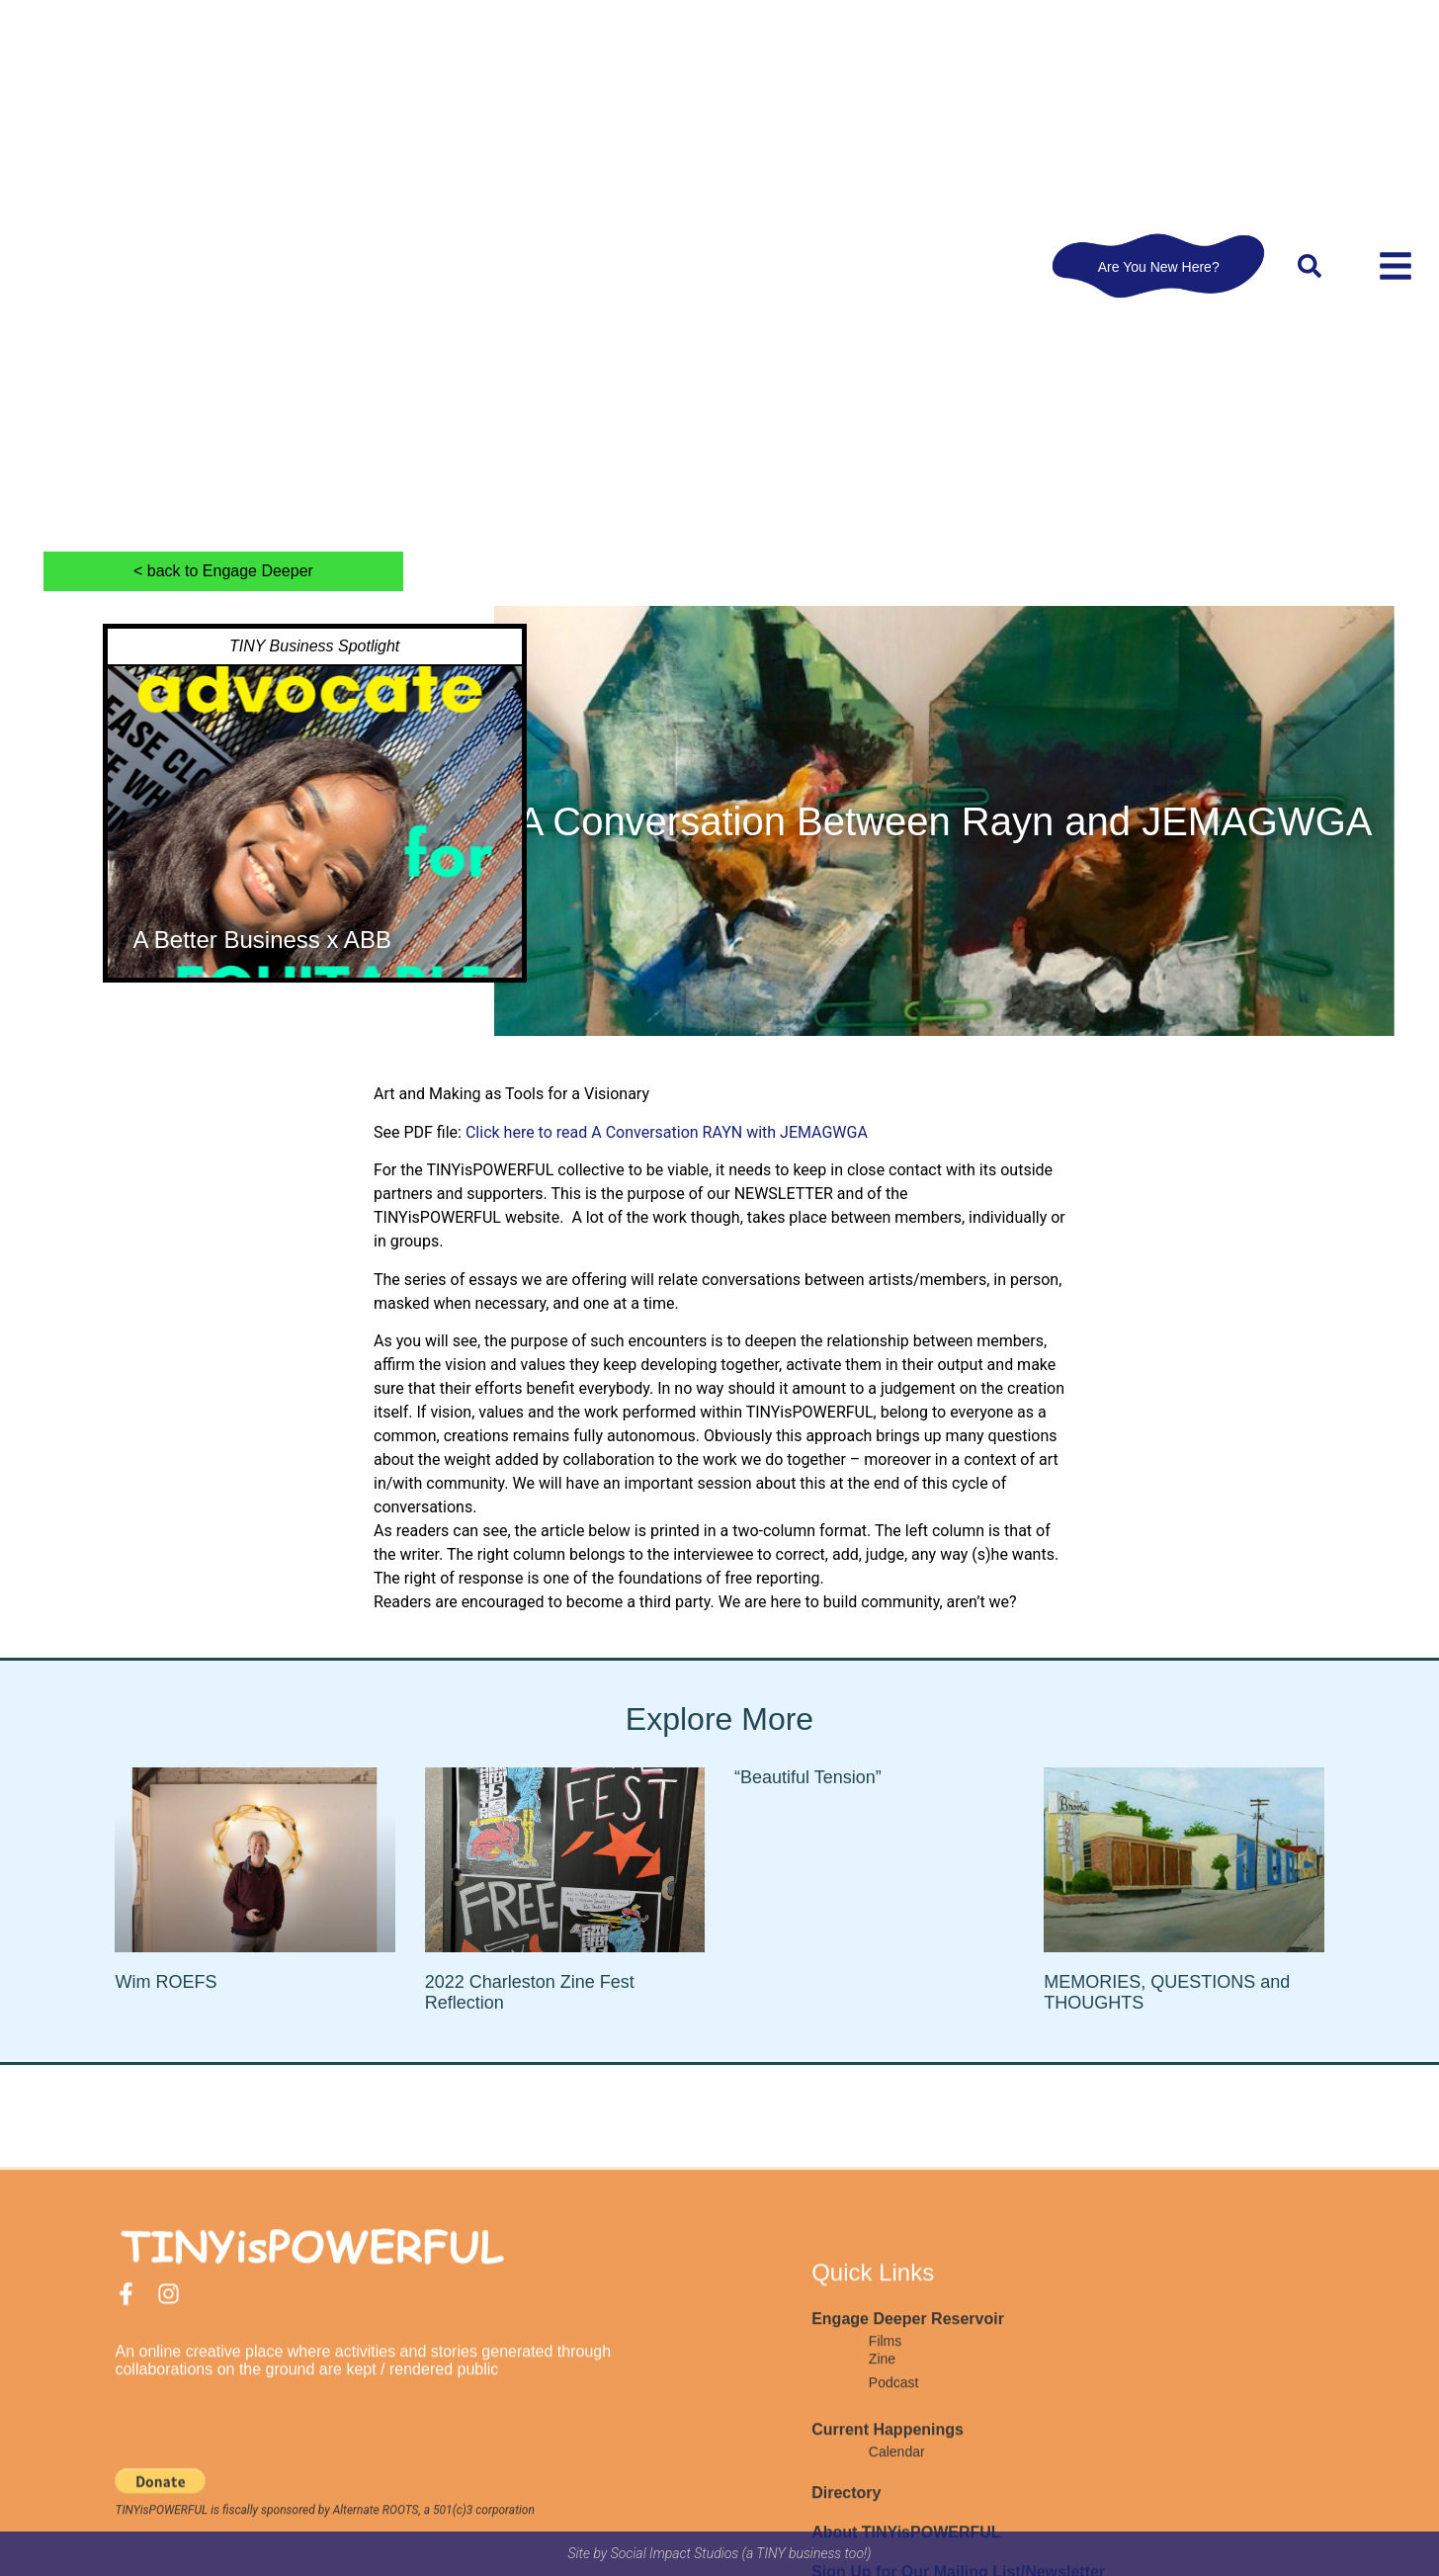 This screenshot has width=1439, height=2576. I want to click on Click here to read A Conversation RAYN with JEMAGWGA, so click(667, 1132).